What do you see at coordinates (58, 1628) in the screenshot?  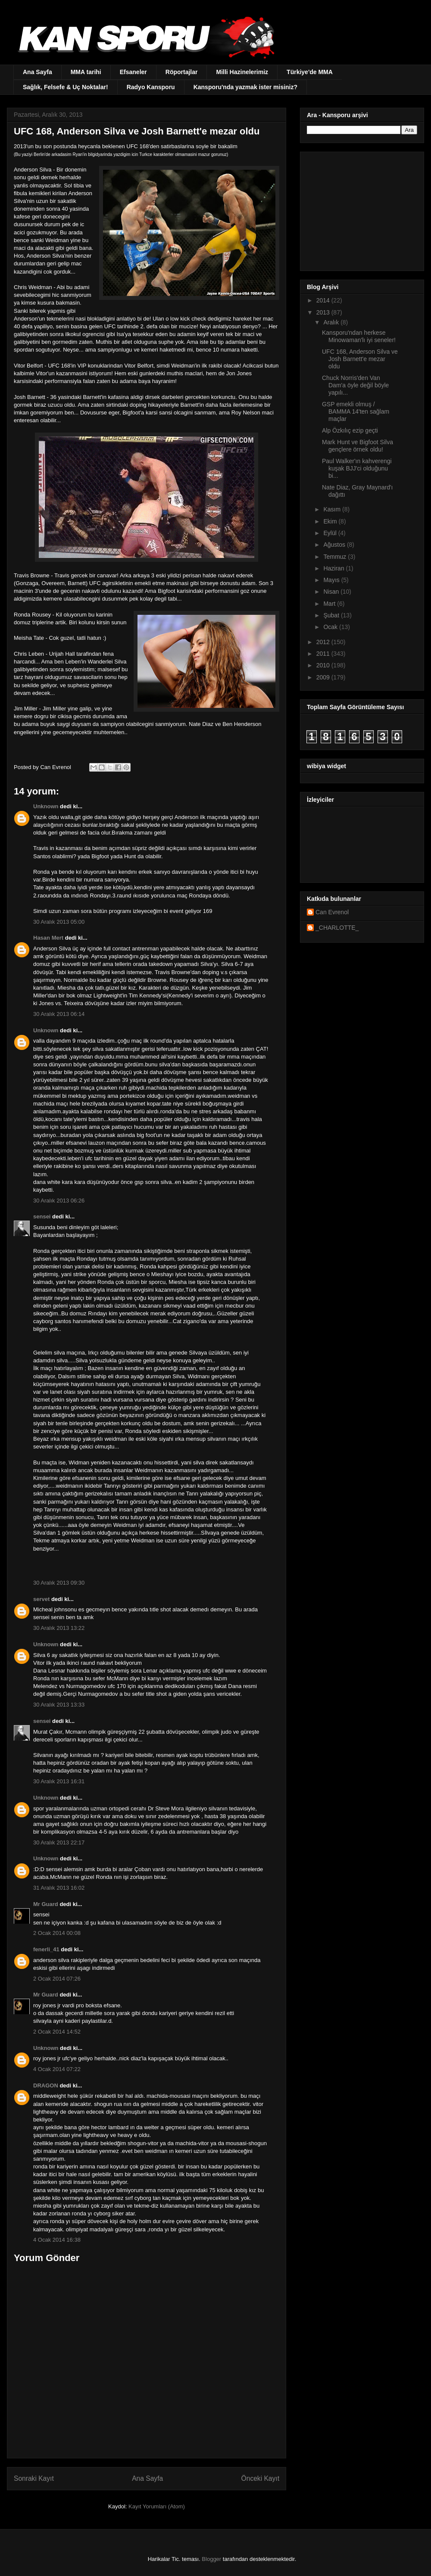 I see `30 Aralık 2013 13:22` at bounding box center [58, 1628].